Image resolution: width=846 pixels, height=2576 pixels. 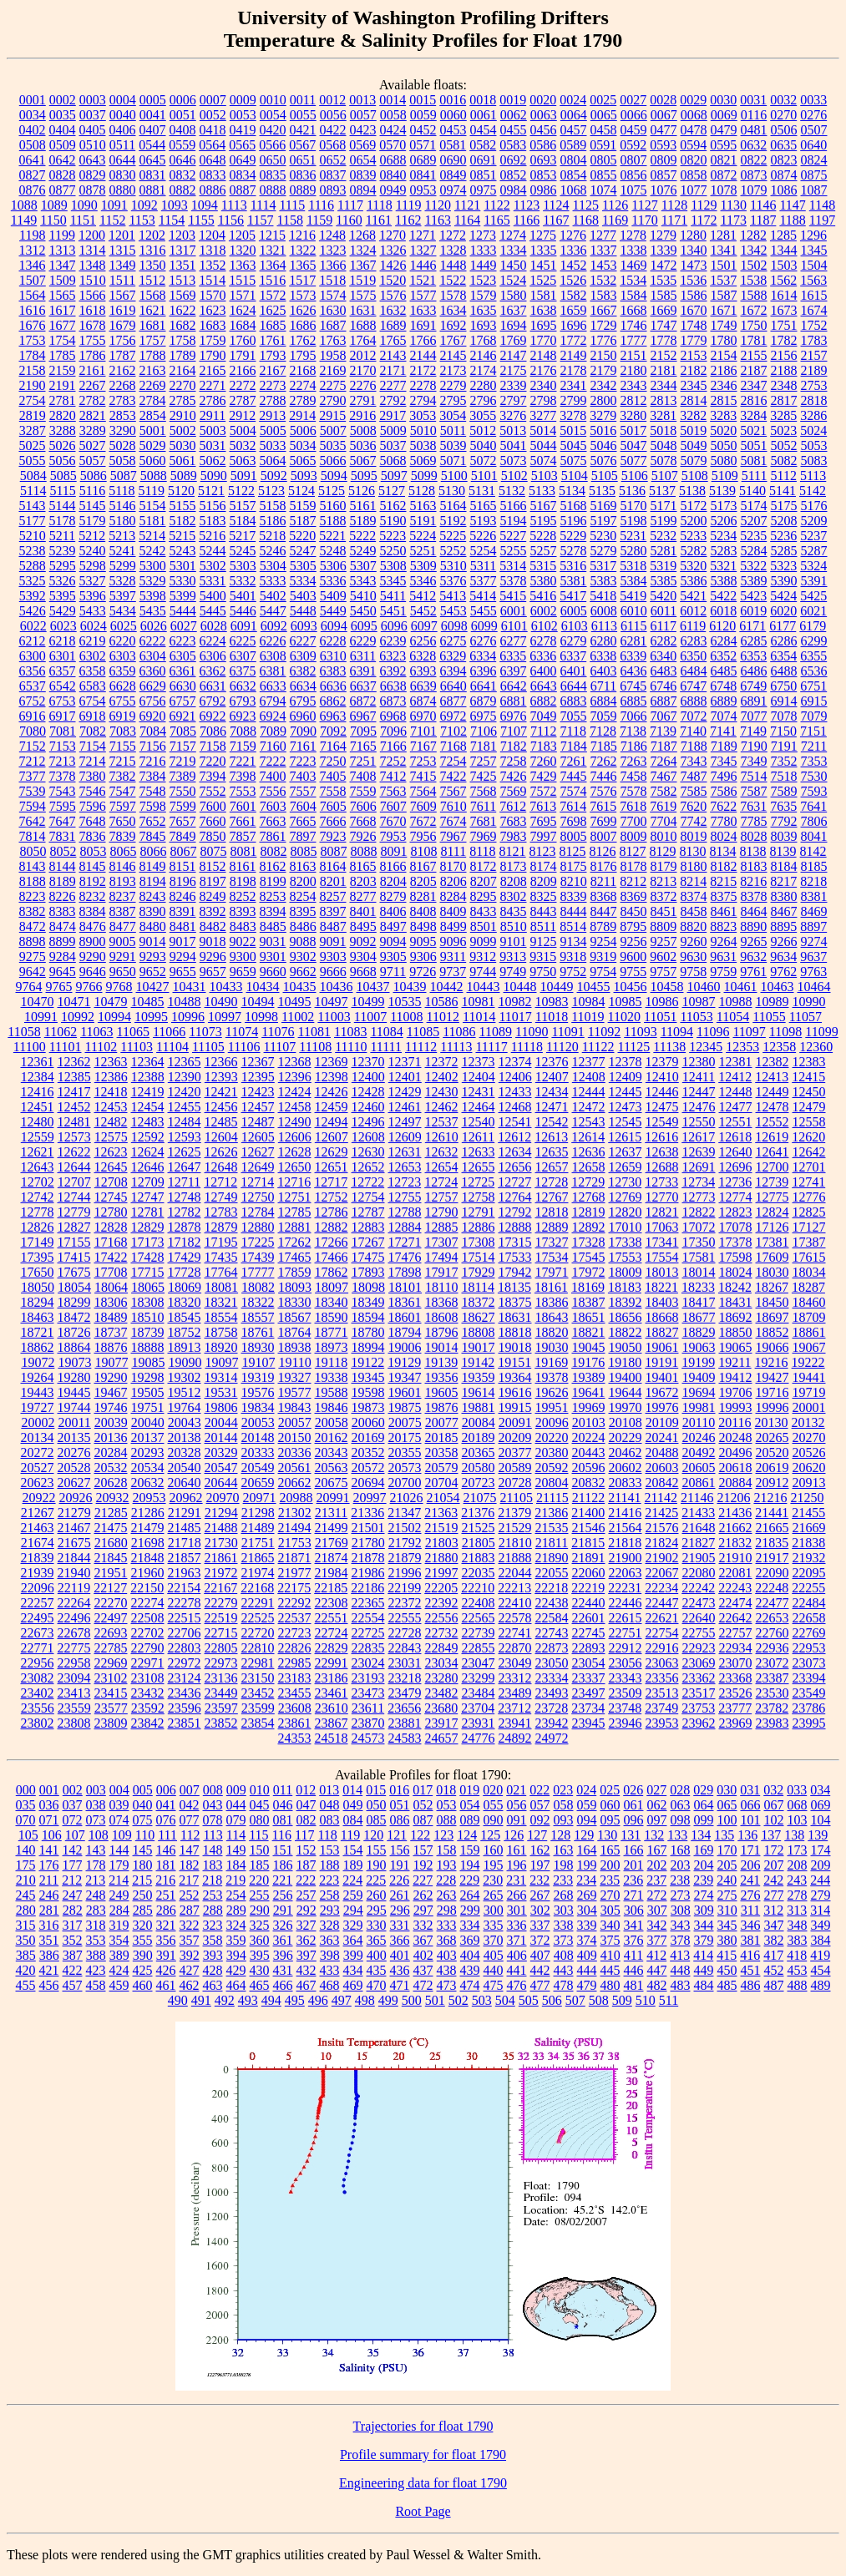 I want to click on 20040, so click(x=148, y=1422).